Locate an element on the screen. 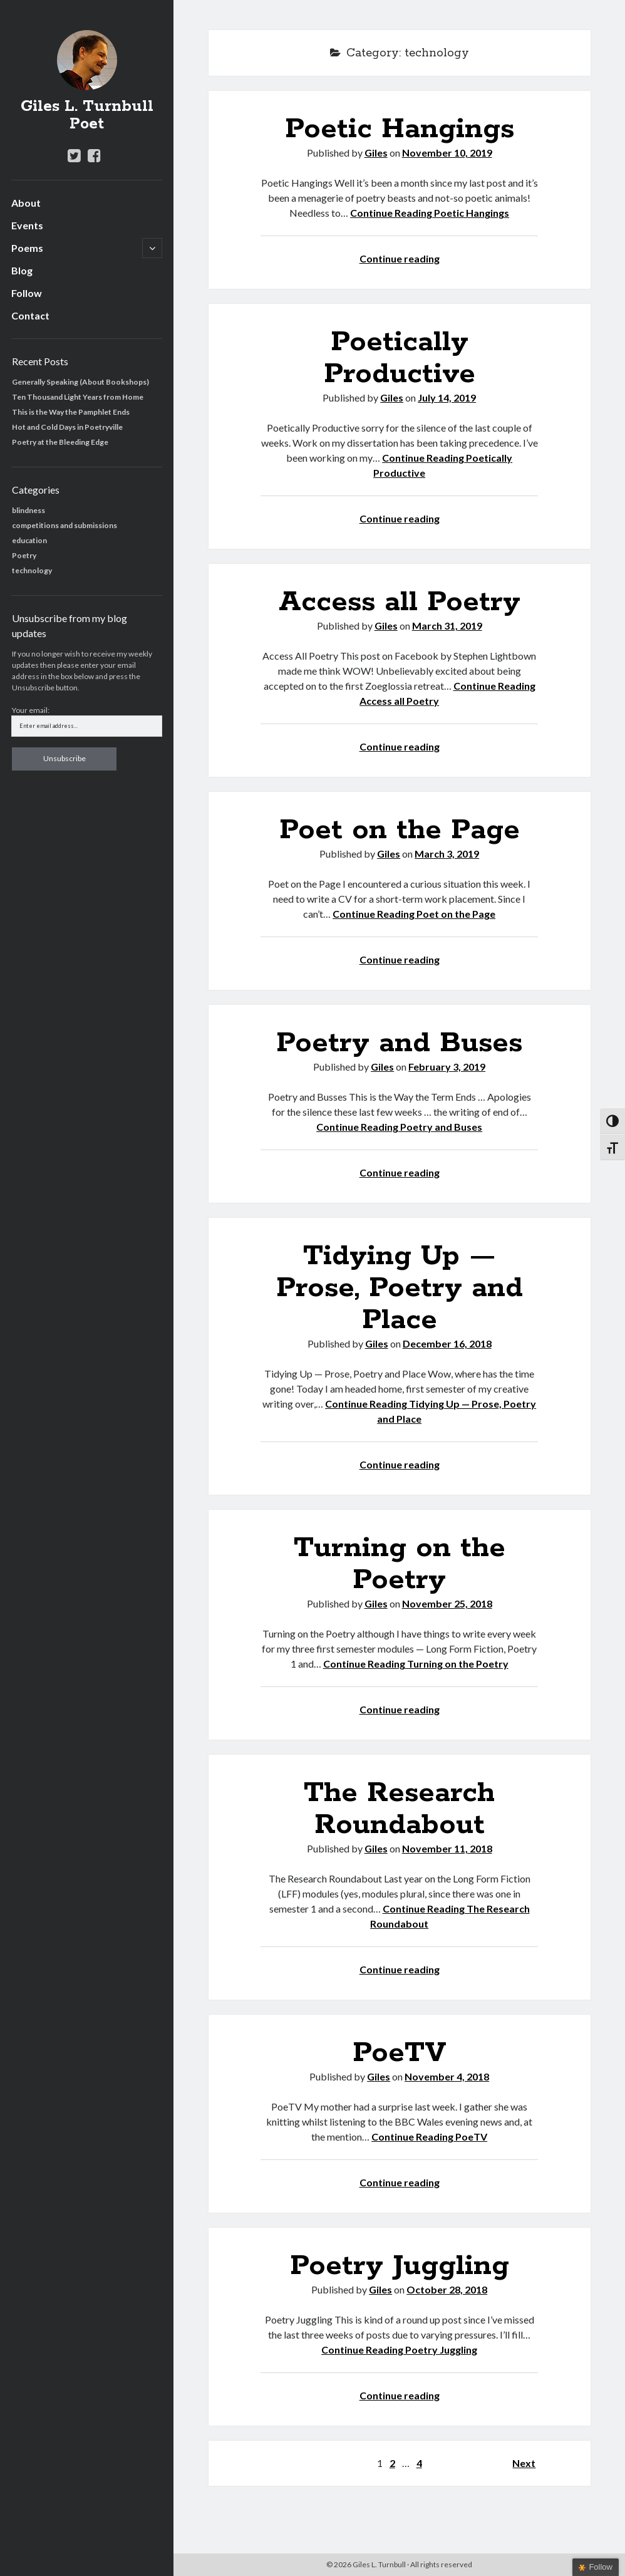 Image resolution: width=625 pixels, height=2576 pixels. Access all Poetry is located at coordinates (399, 602).